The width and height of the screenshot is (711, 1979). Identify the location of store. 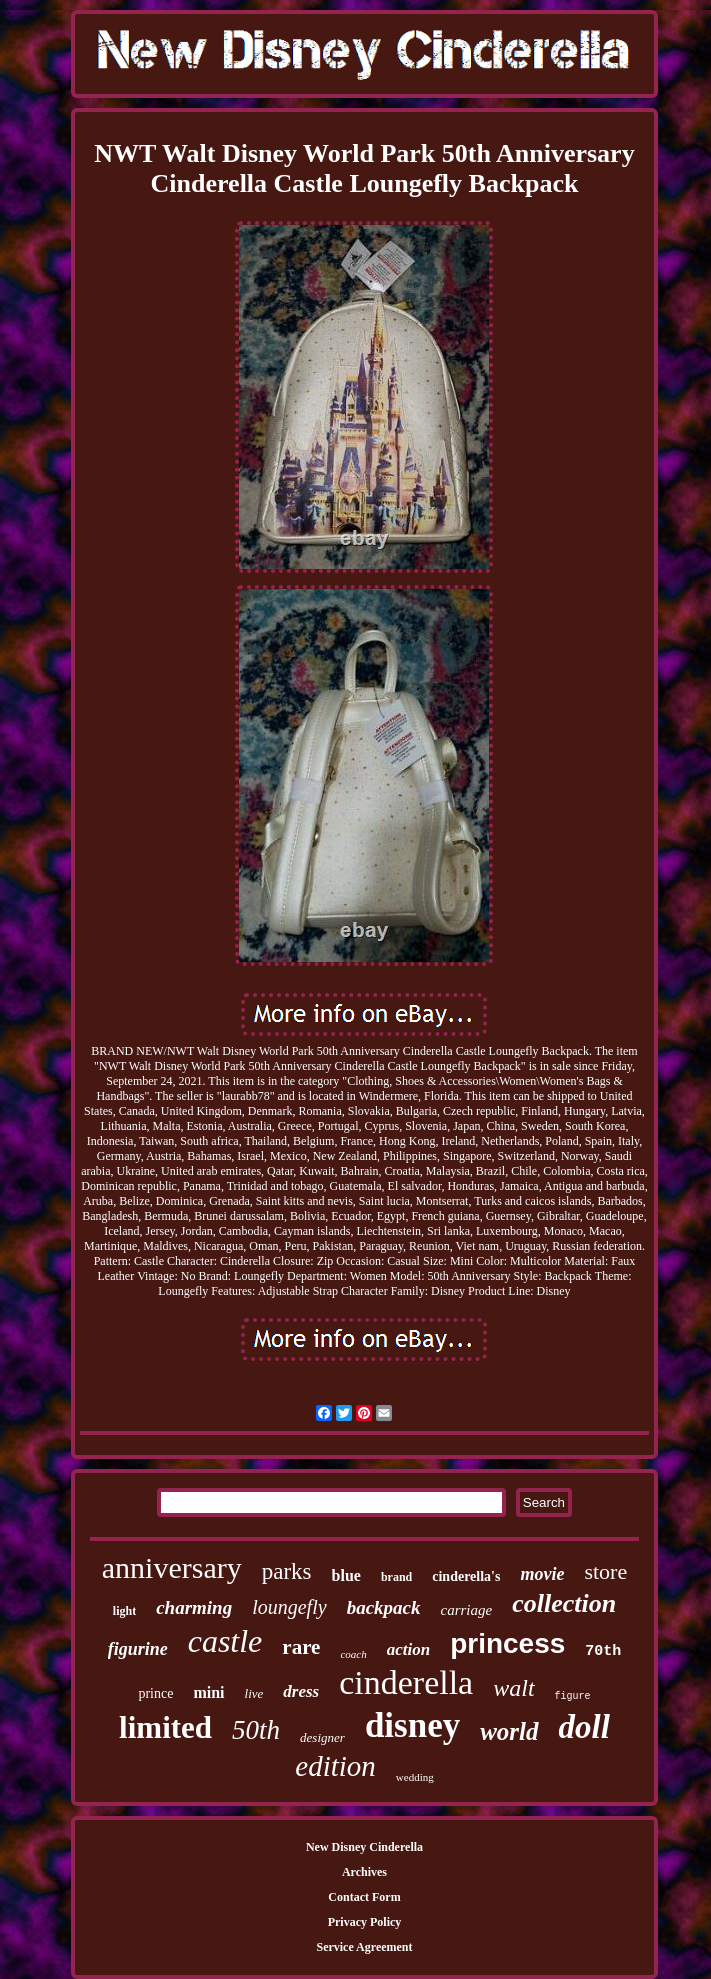
(605, 1571).